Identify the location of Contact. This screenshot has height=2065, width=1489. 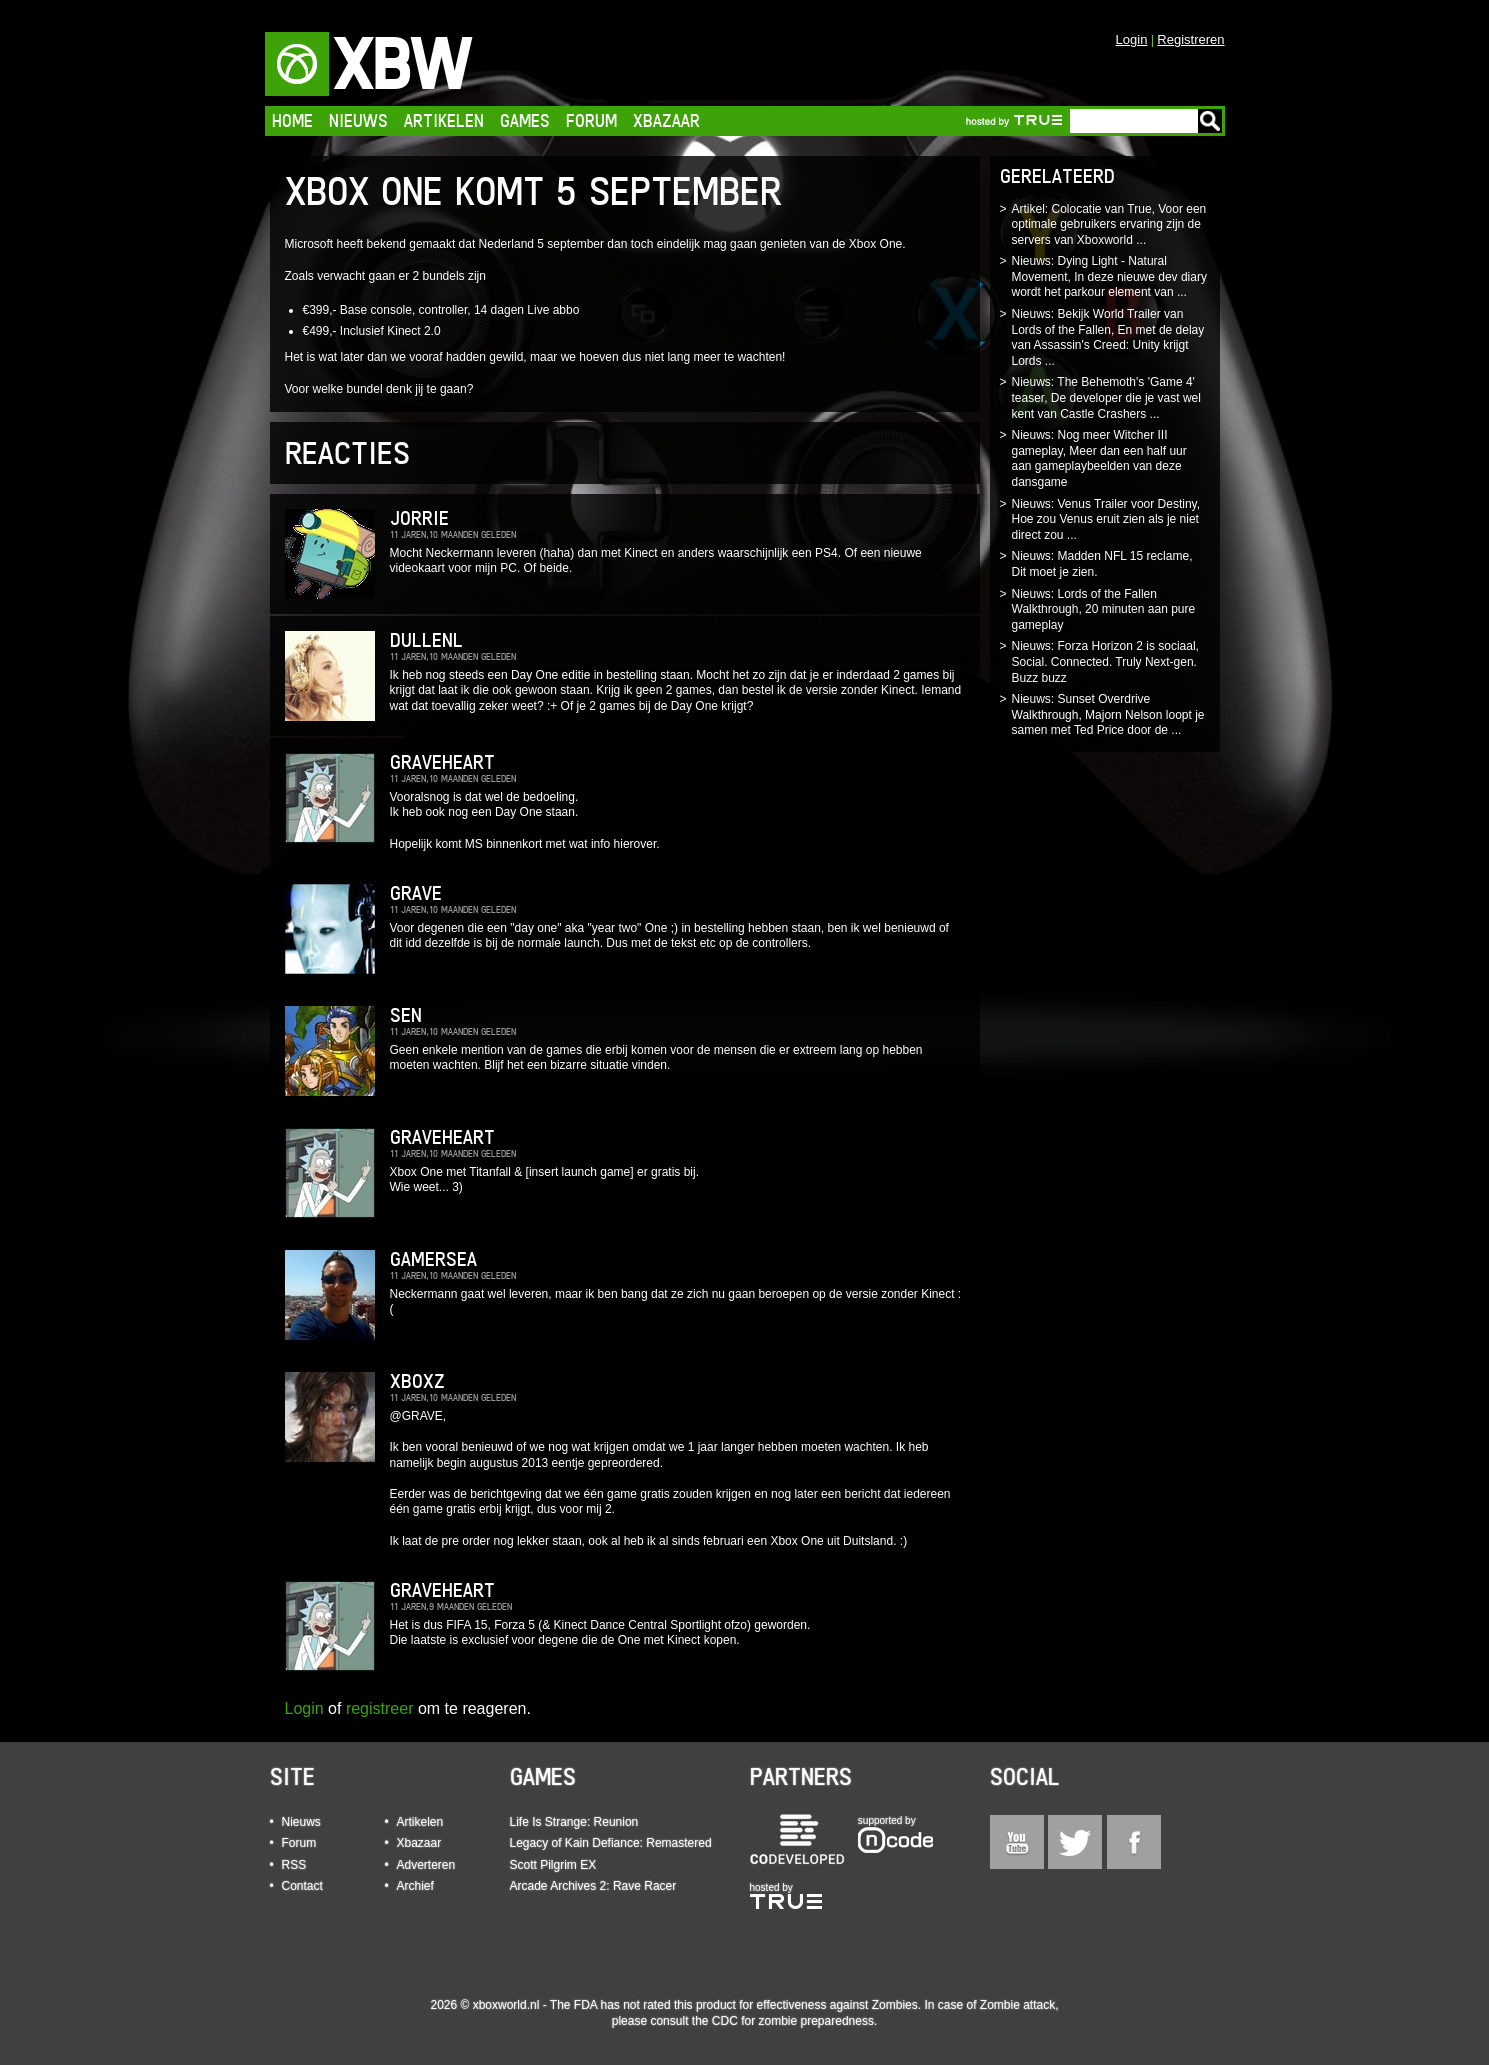
(302, 1886).